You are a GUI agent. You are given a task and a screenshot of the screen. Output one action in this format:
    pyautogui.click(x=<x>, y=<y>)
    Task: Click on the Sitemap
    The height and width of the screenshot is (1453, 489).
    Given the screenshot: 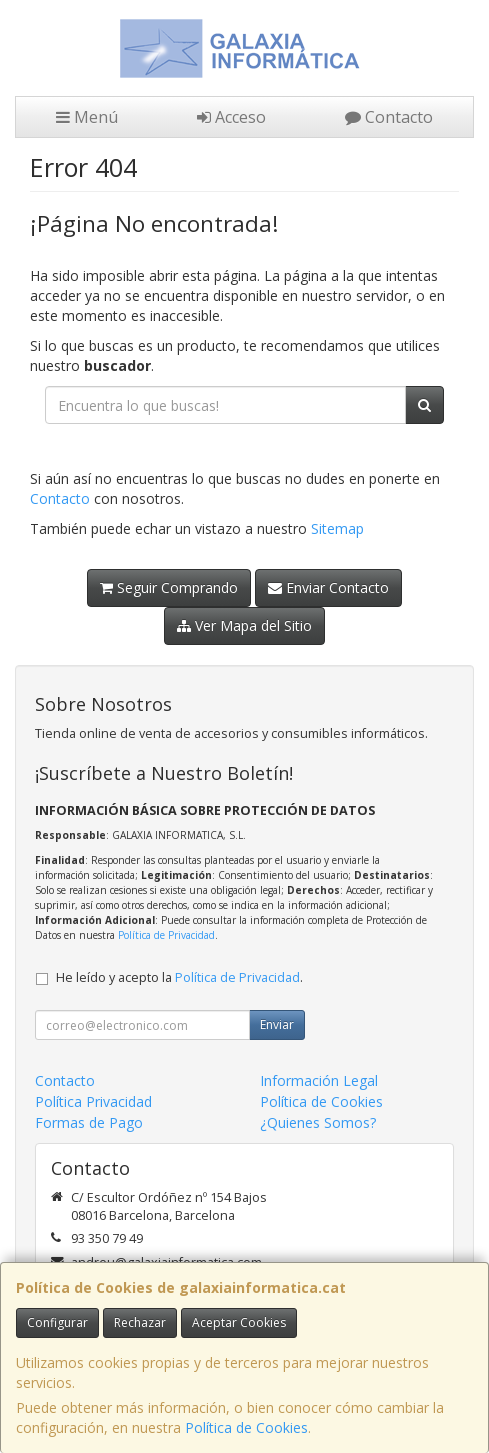 What is the action you would take?
    pyautogui.click(x=337, y=528)
    